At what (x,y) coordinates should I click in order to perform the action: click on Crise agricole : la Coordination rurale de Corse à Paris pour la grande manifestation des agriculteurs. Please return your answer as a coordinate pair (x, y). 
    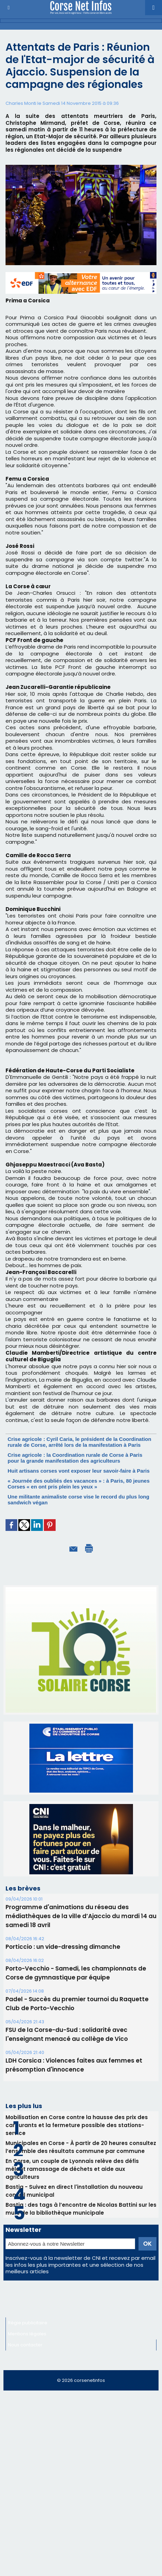
    Looking at the image, I should click on (75, 1458).